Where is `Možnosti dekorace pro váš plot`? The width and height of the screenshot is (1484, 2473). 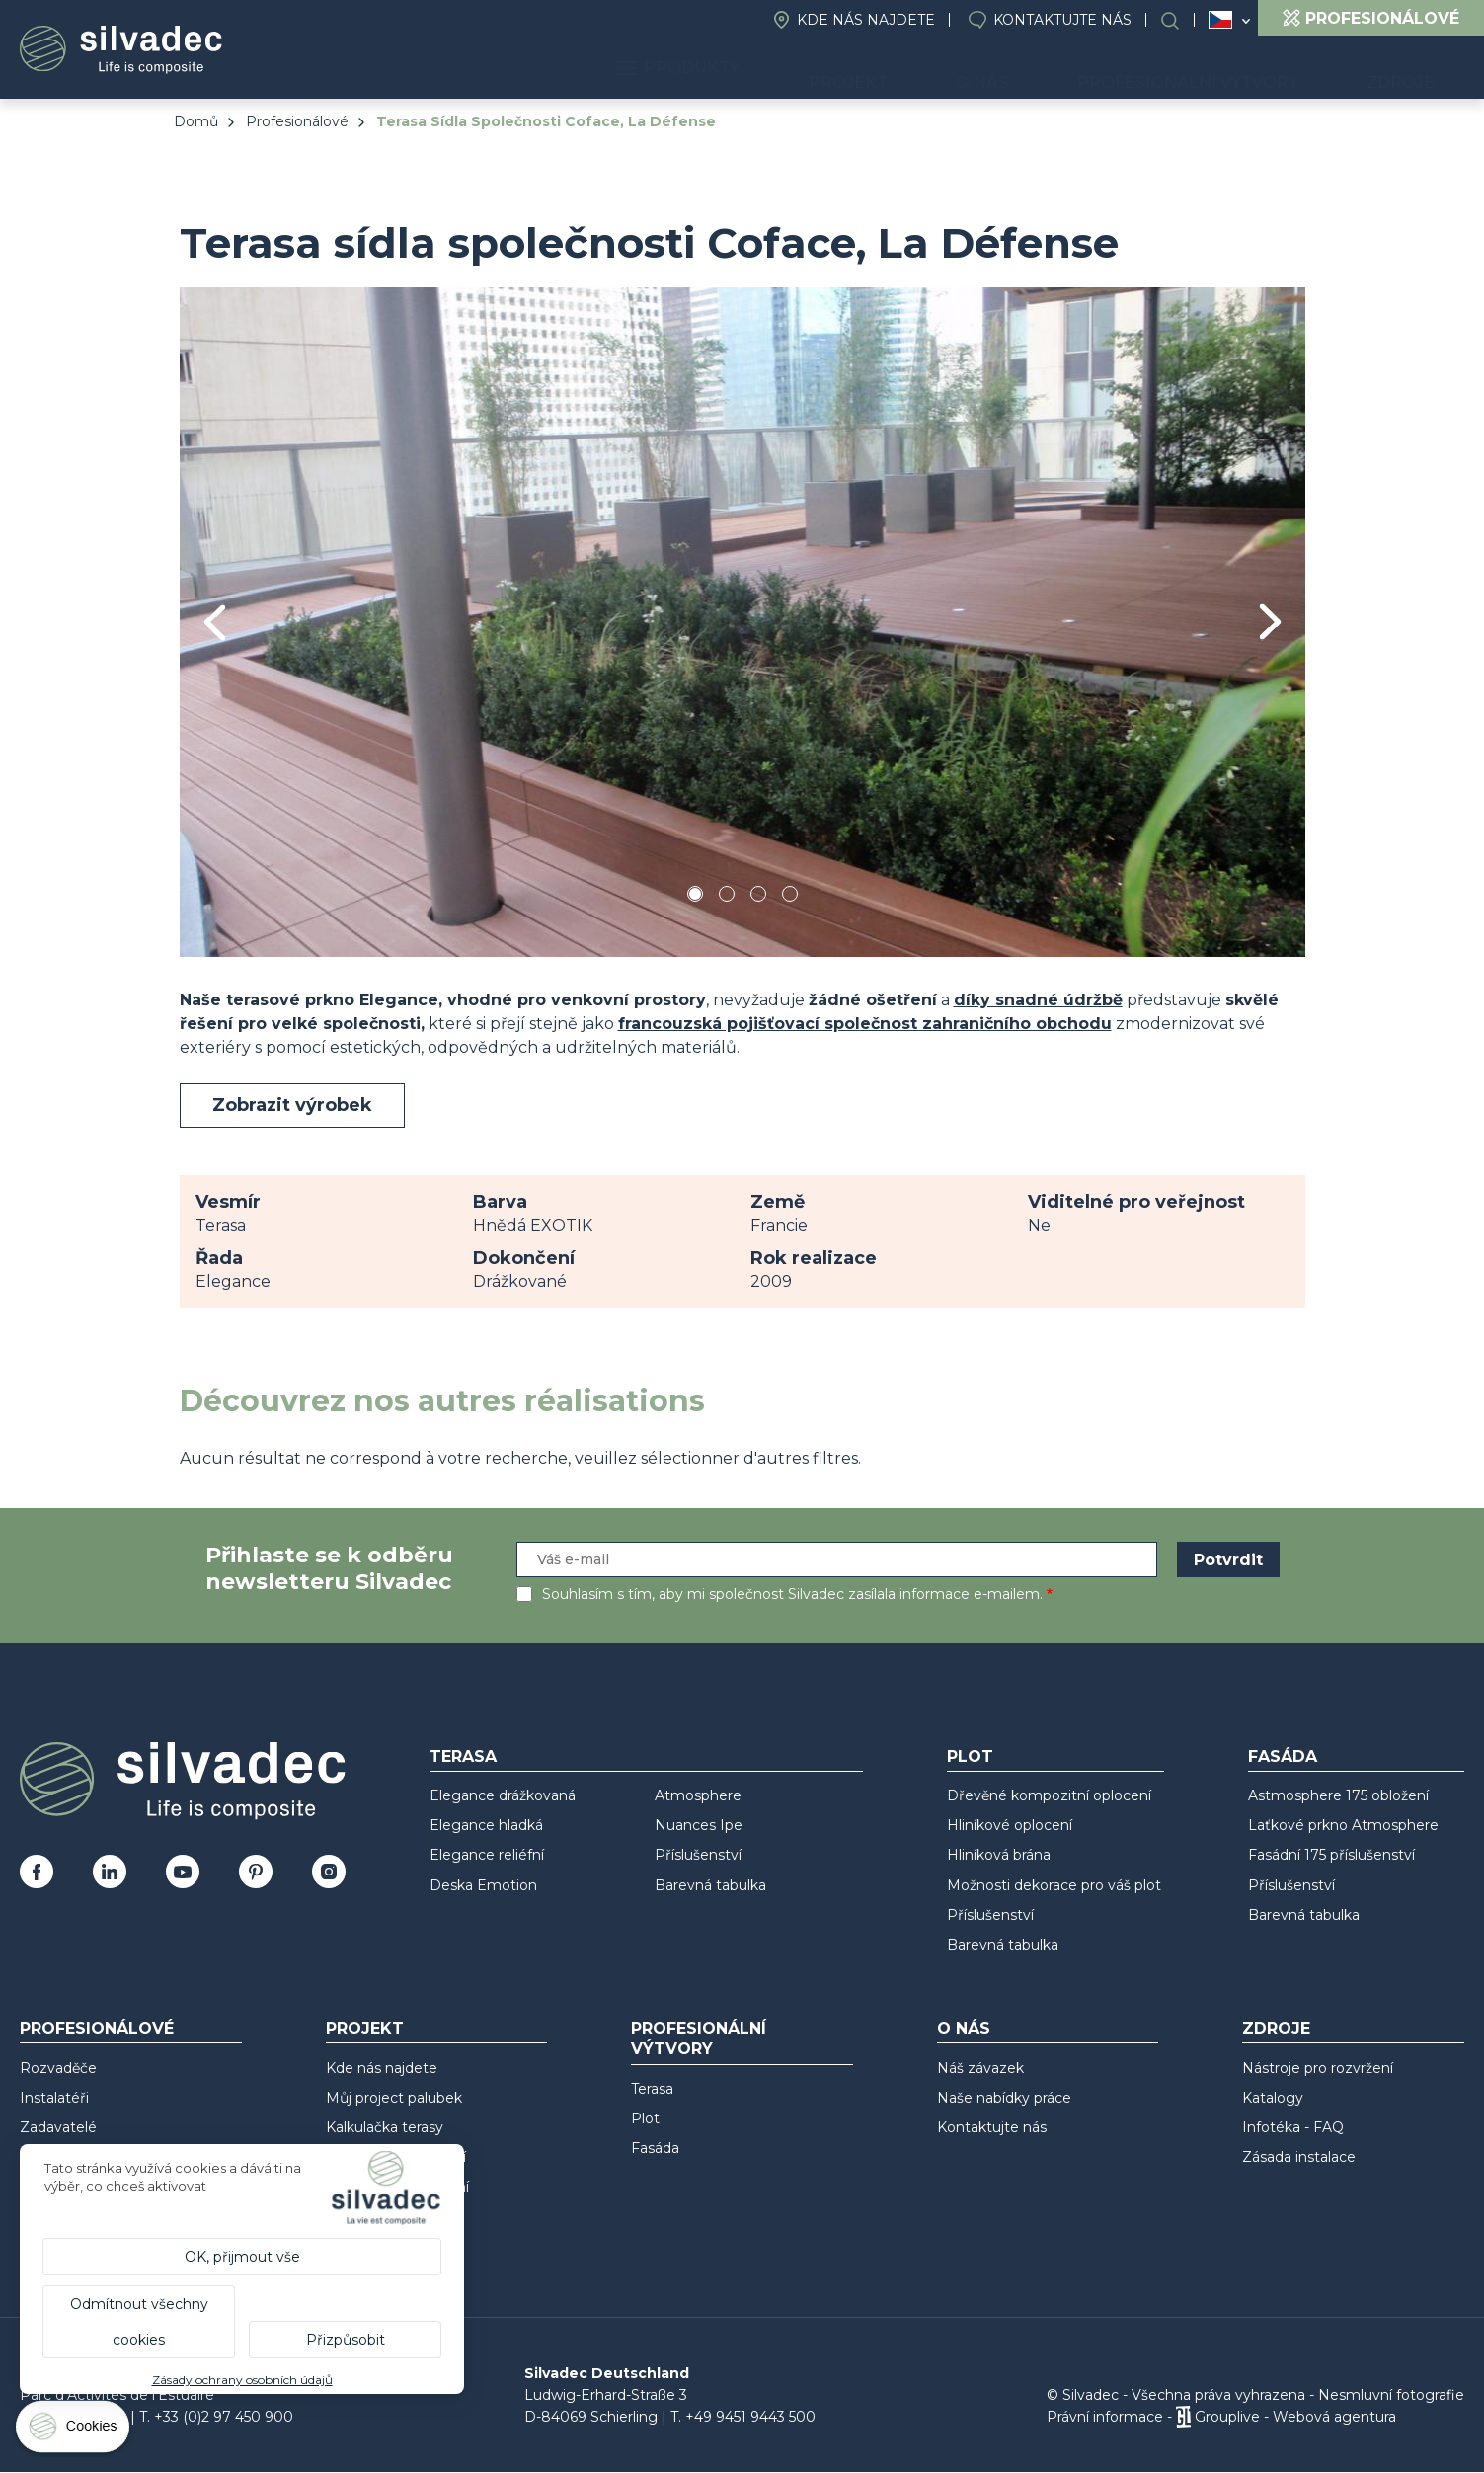 Možnosti dekorace pro váš plot is located at coordinates (1054, 1885).